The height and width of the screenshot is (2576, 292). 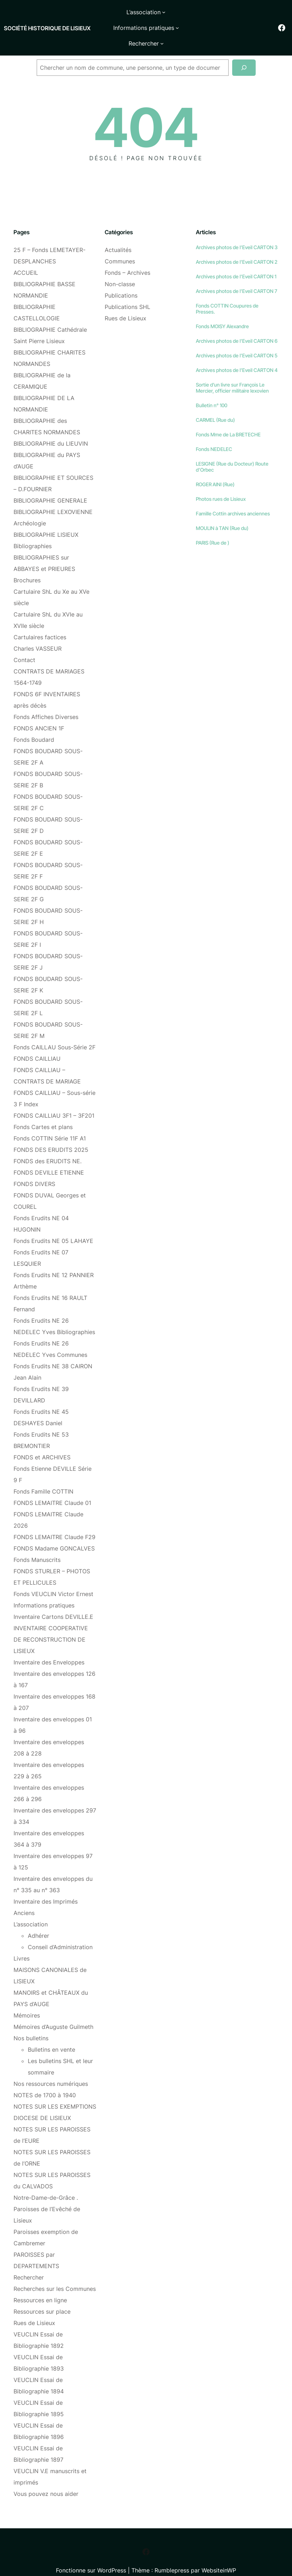 I want to click on Bulletins en vente, so click(x=51, y=2034).